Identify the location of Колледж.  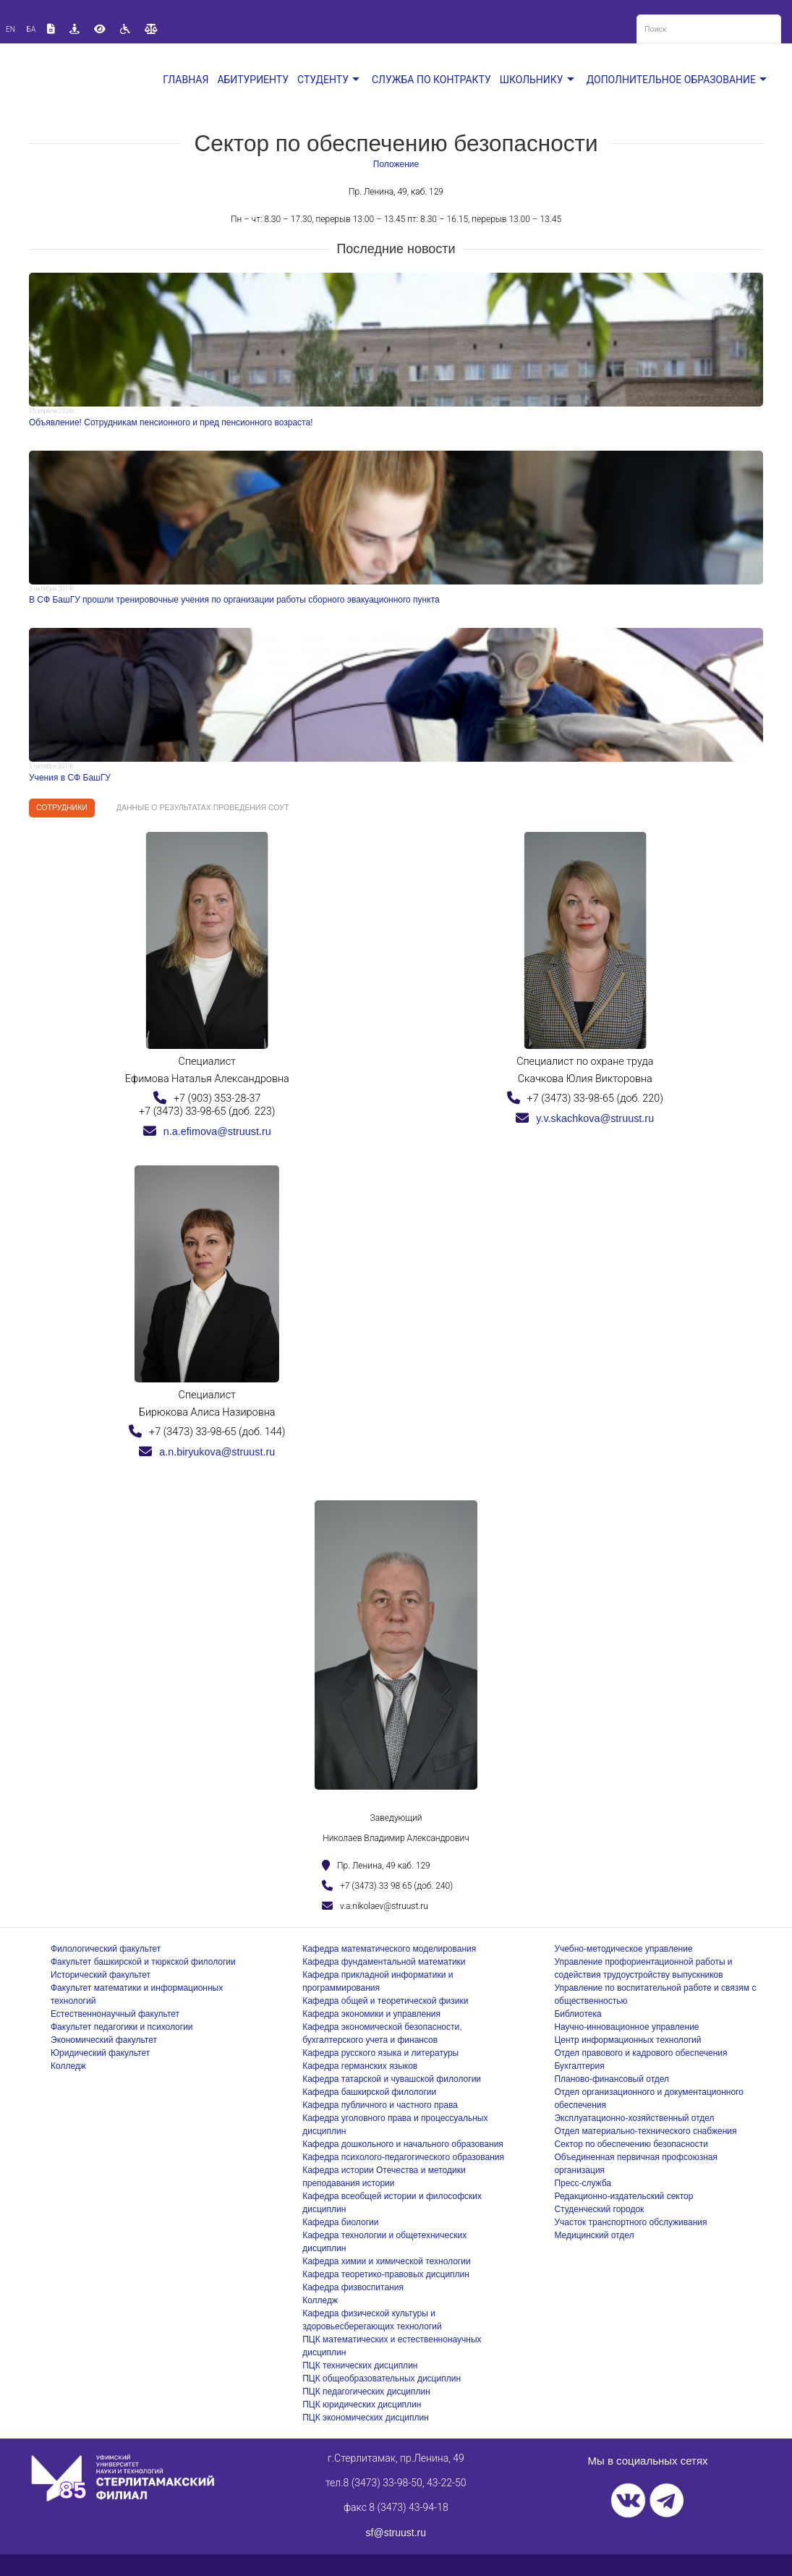
(68, 2066).